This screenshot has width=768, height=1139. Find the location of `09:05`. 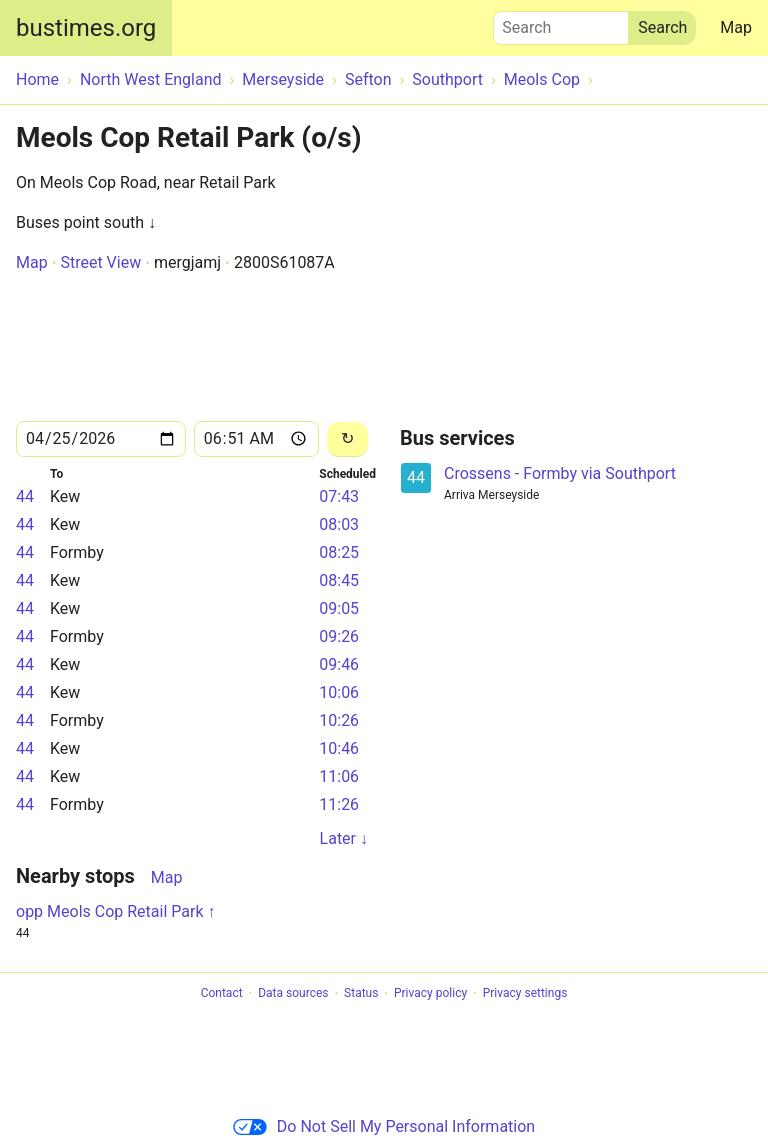

09:05 is located at coordinates (339, 608).